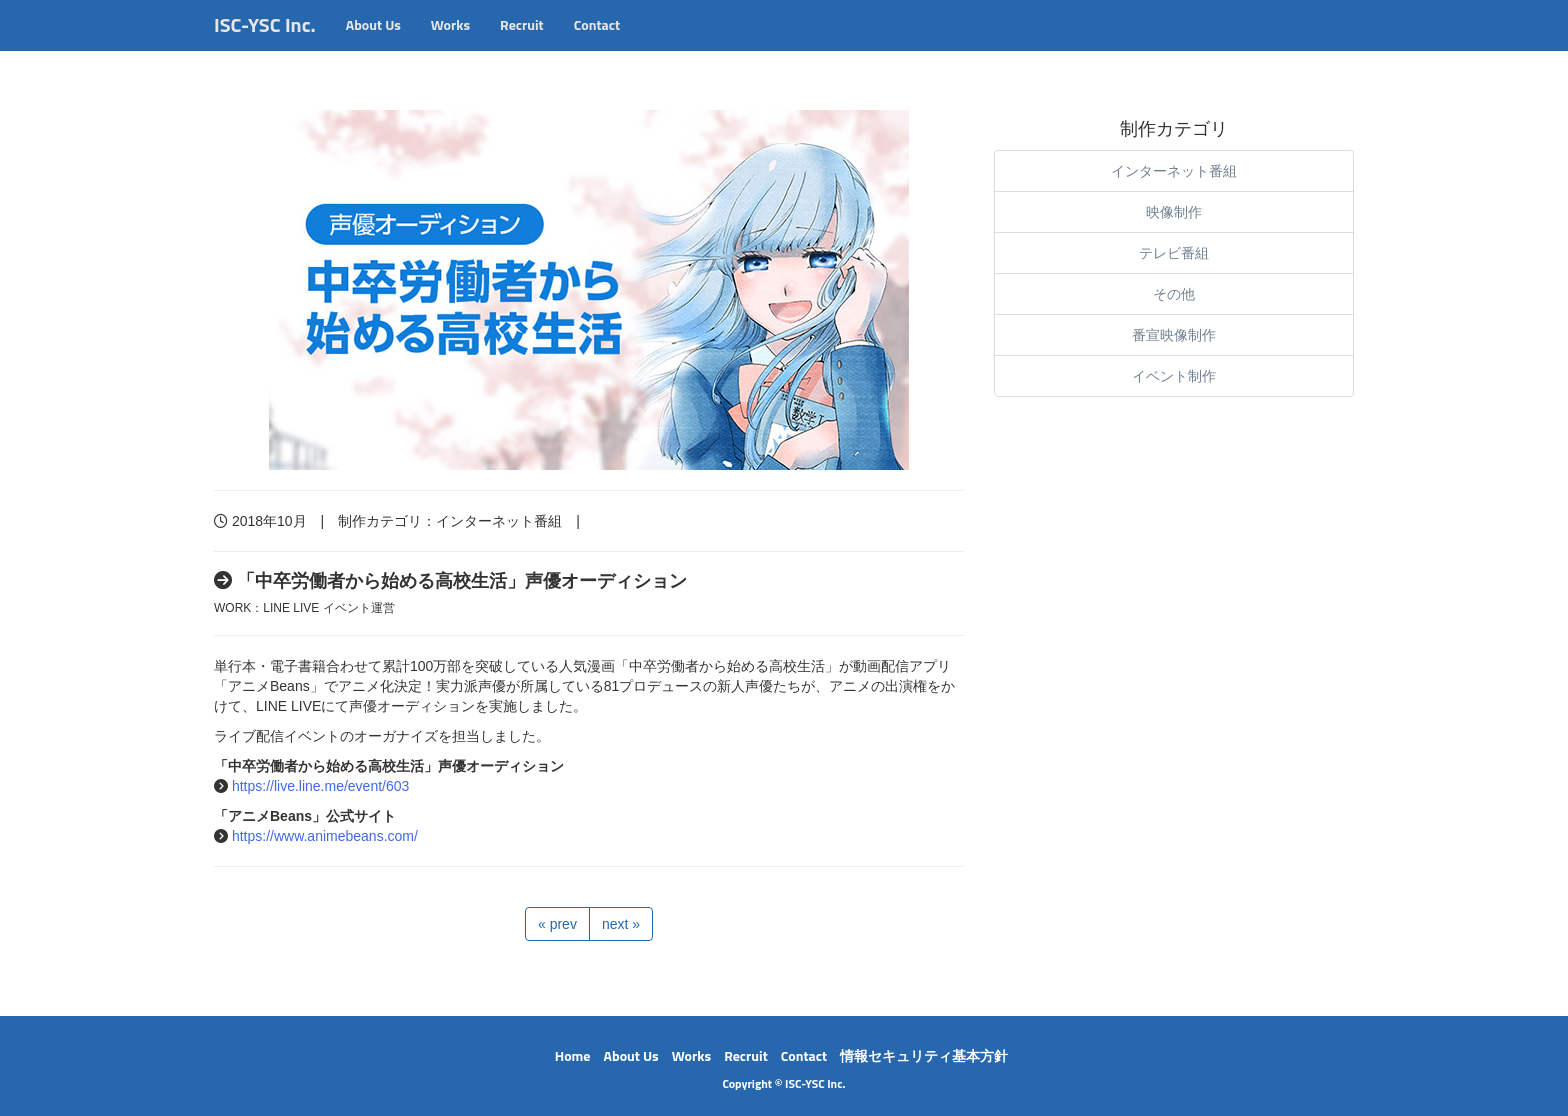  Describe the element at coordinates (621, 924) in the screenshot. I see `next »` at that location.